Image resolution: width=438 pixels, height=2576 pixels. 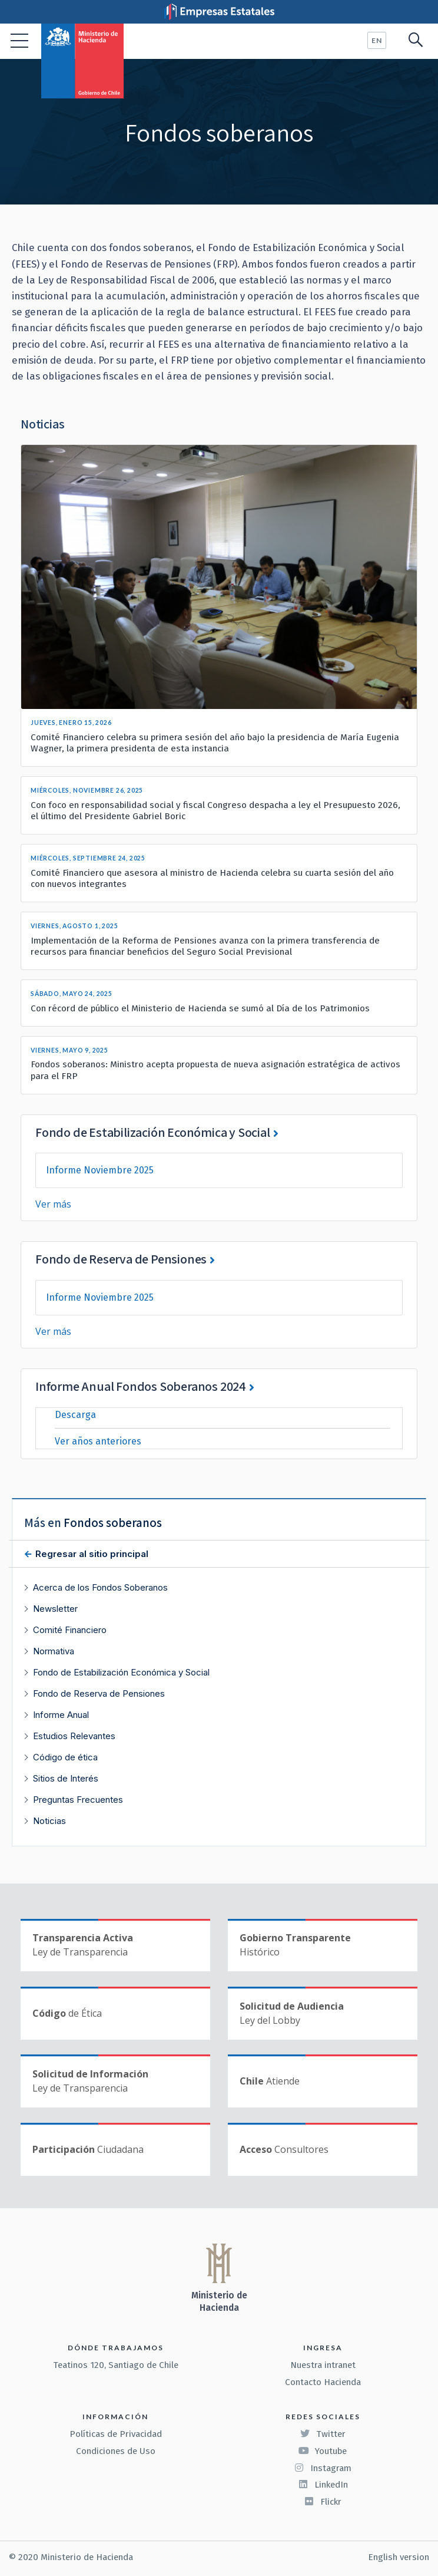 I want to click on Flickr, so click(x=322, y=2501).